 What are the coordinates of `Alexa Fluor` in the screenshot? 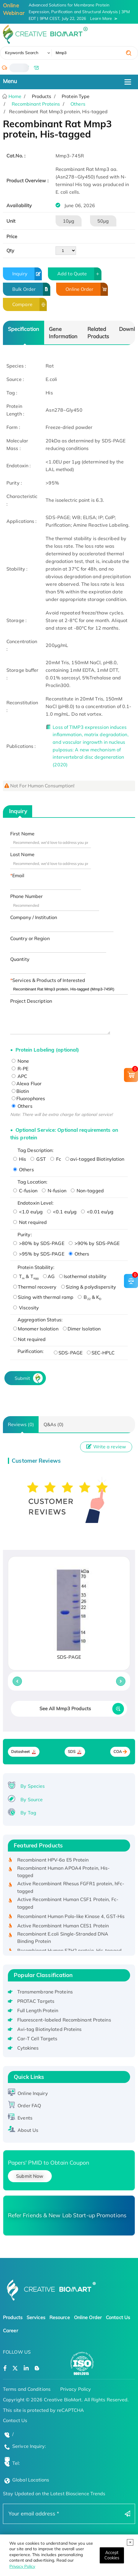 It's located at (27, 1083).